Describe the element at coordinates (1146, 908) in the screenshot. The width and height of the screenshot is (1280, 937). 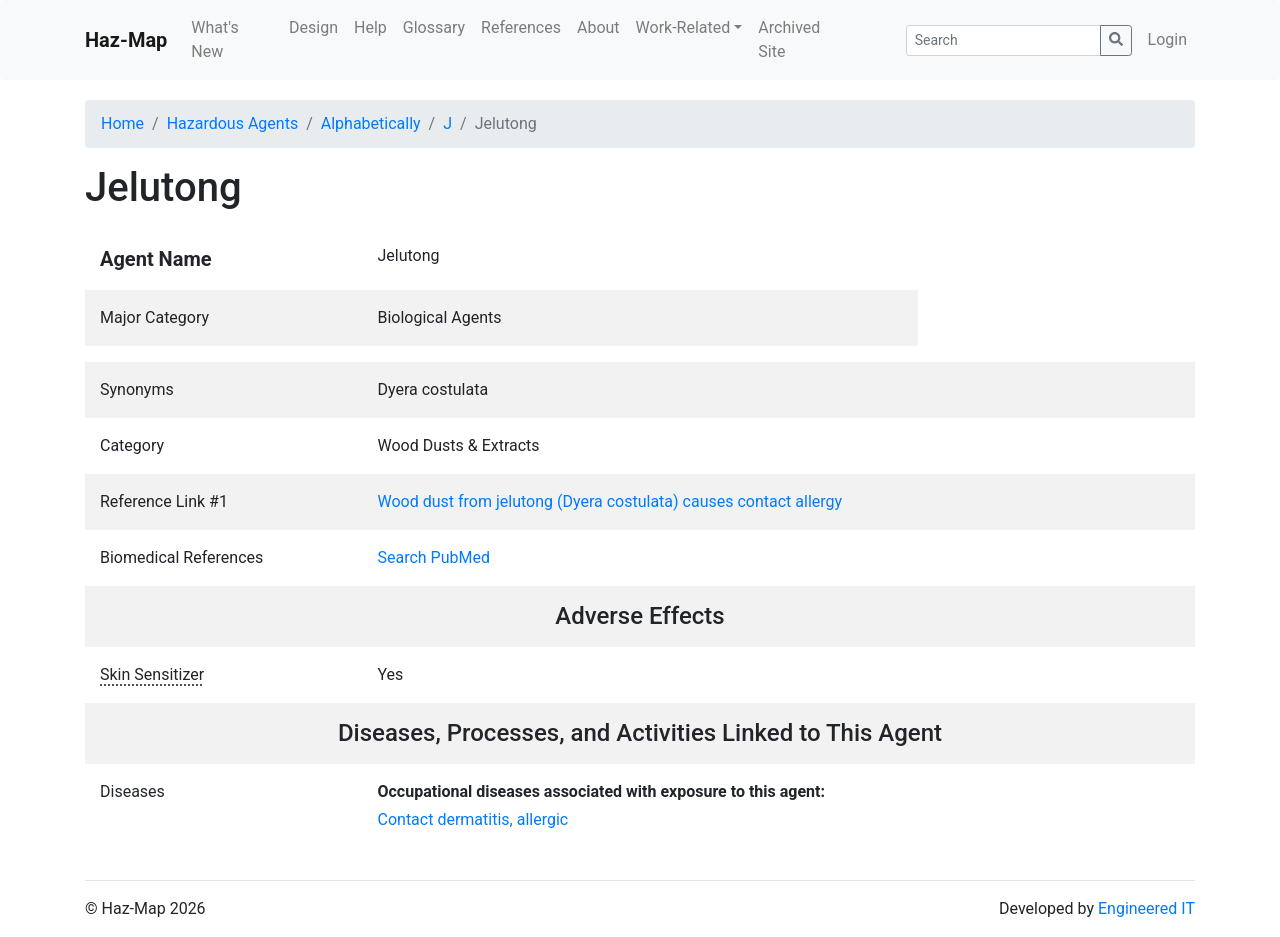
I see `Engineered IT` at that location.